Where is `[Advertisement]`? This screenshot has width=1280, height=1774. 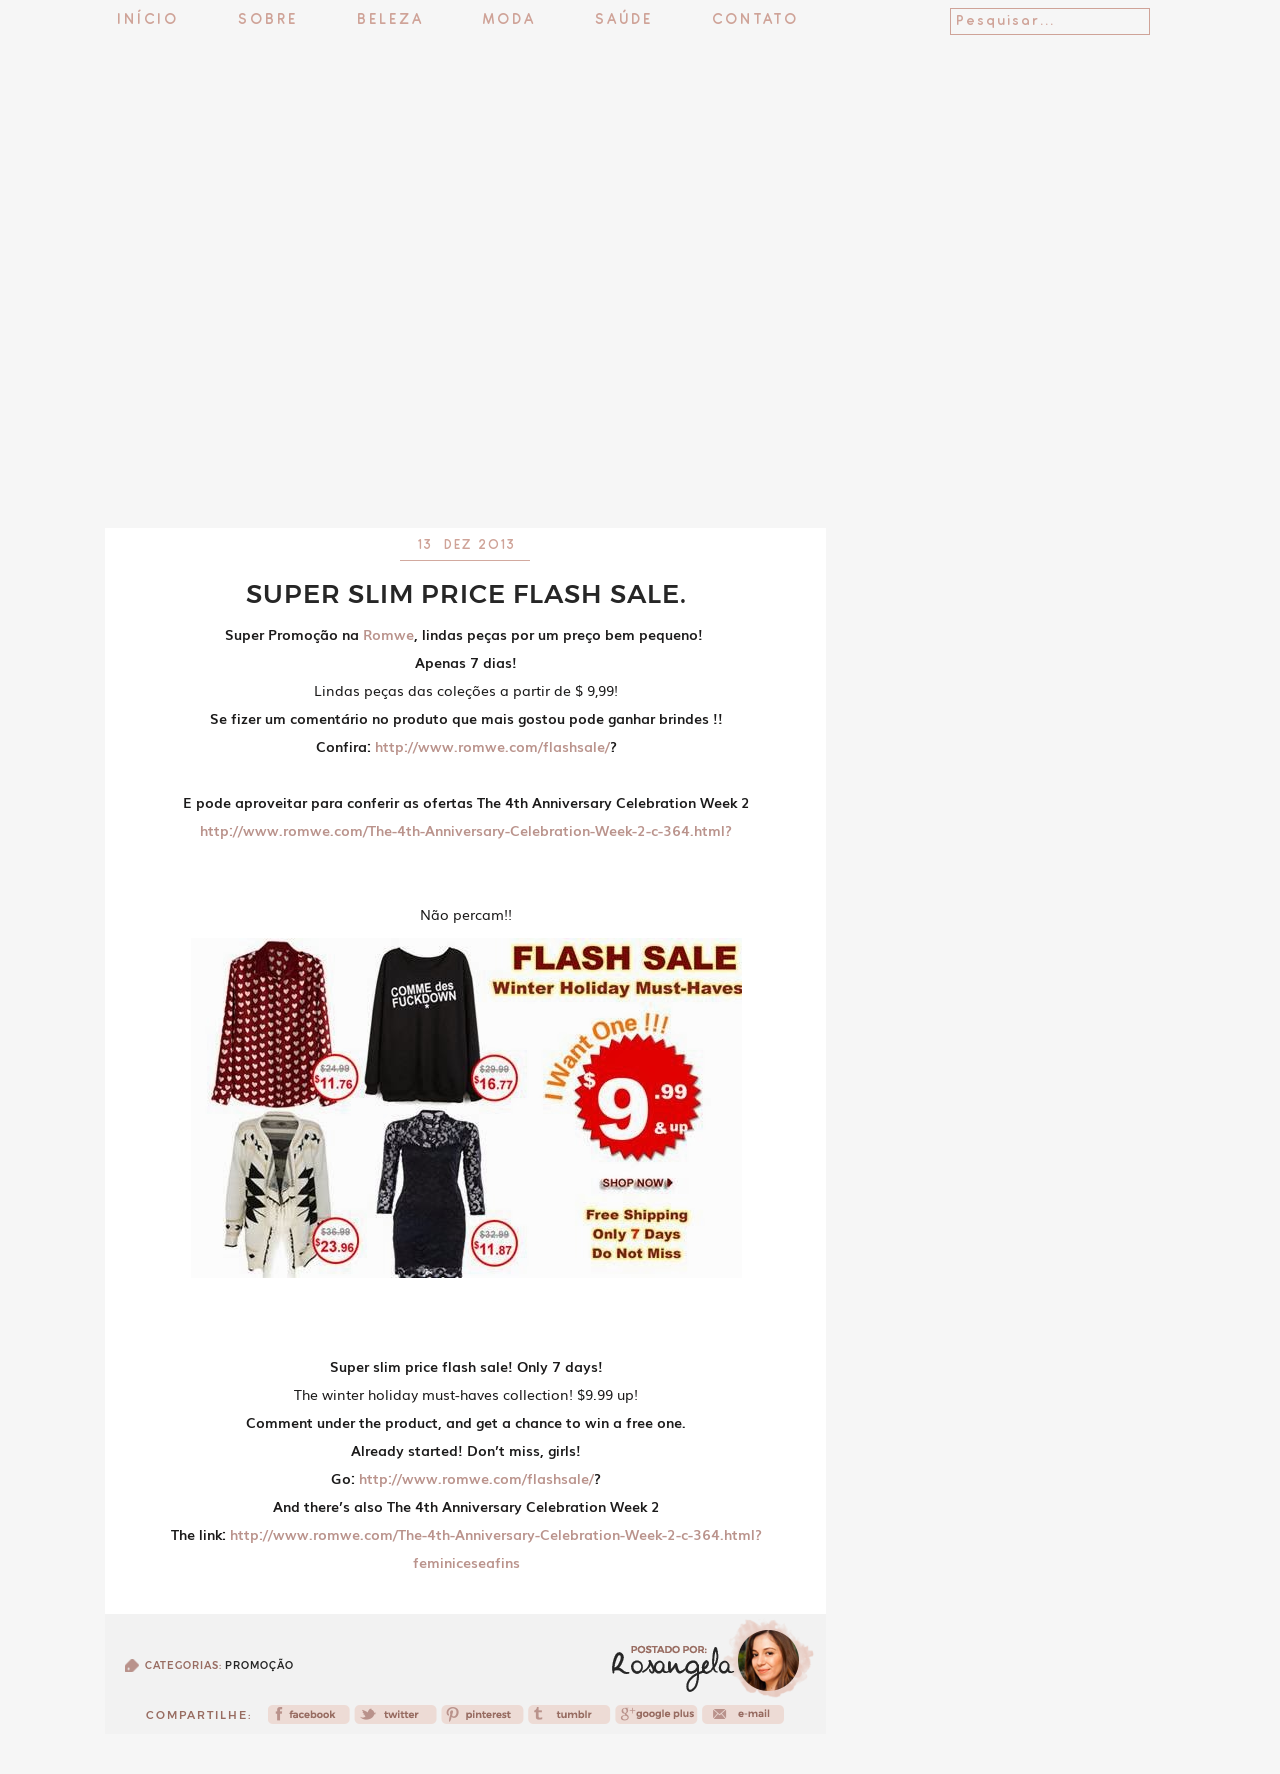 [Advertisement] is located at coordinates (640, 475).